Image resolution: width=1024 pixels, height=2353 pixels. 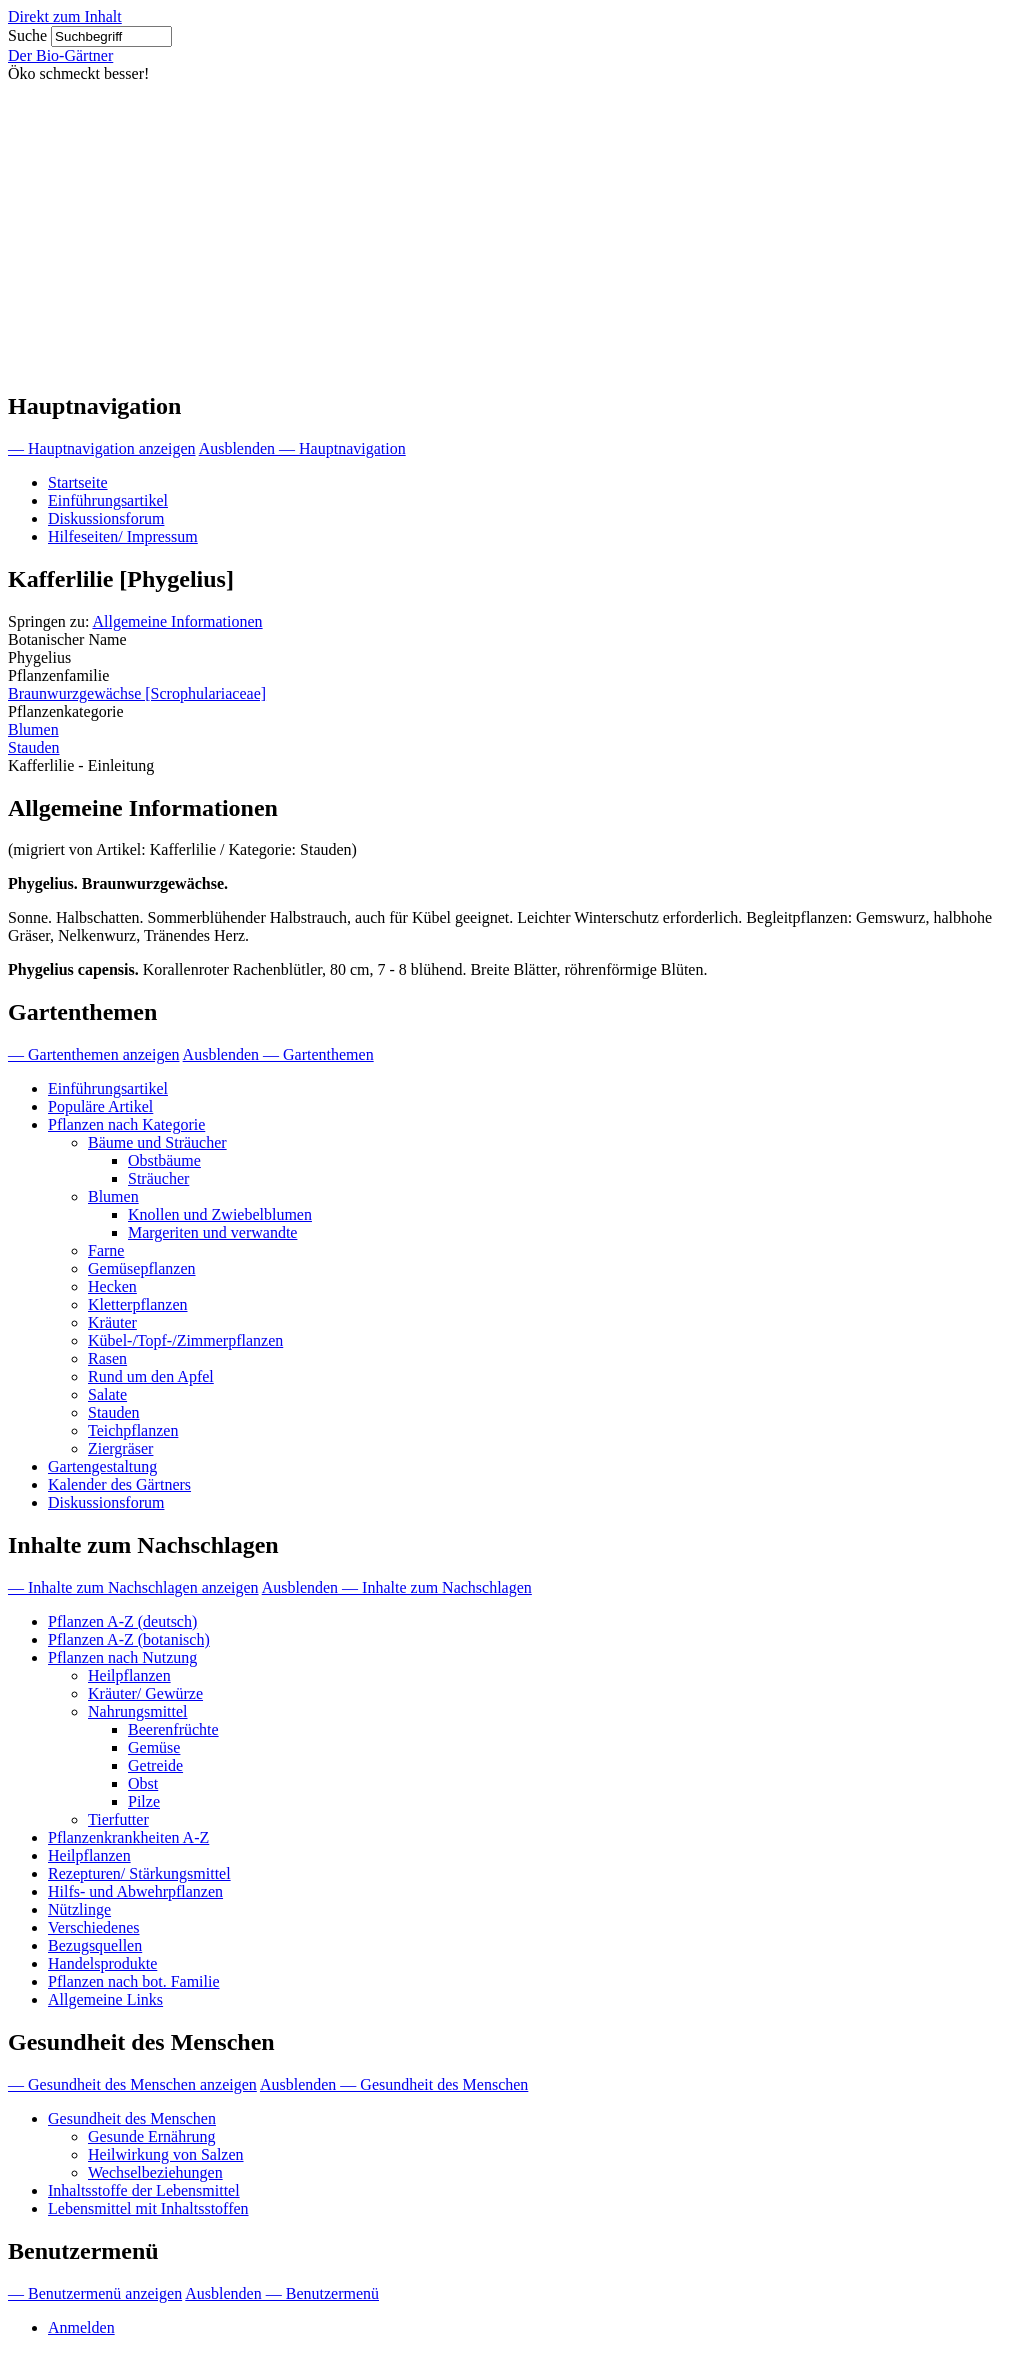 What do you see at coordinates (142, 1268) in the screenshot?
I see `Gemüsepflanzen` at bounding box center [142, 1268].